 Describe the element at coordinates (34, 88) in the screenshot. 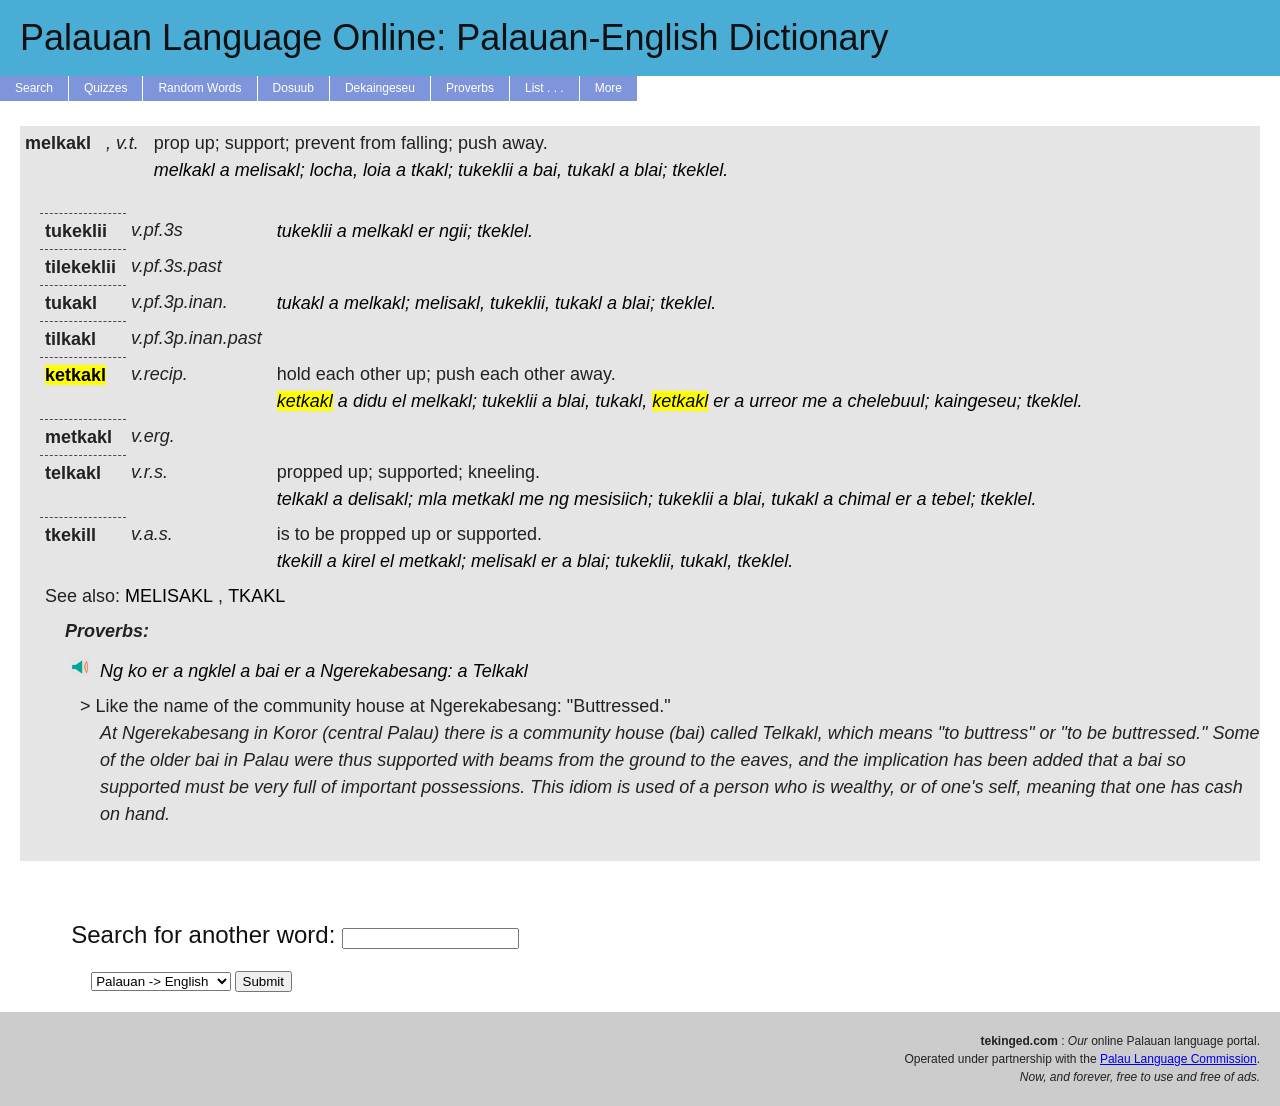

I see `Search` at that location.